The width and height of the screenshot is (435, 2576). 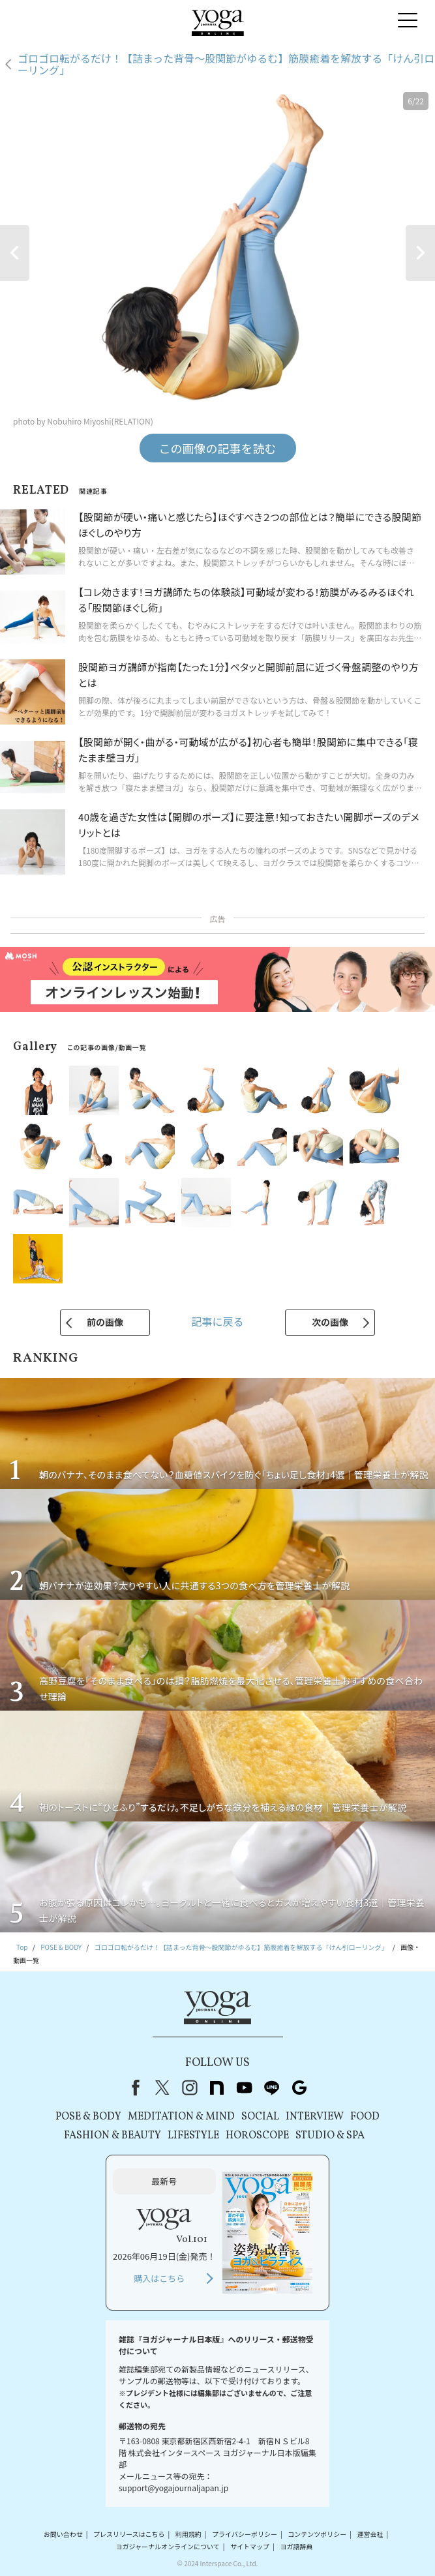 What do you see at coordinates (129, 2534) in the screenshot?
I see `プレスリリースはこちら` at bounding box center [129, 2534].